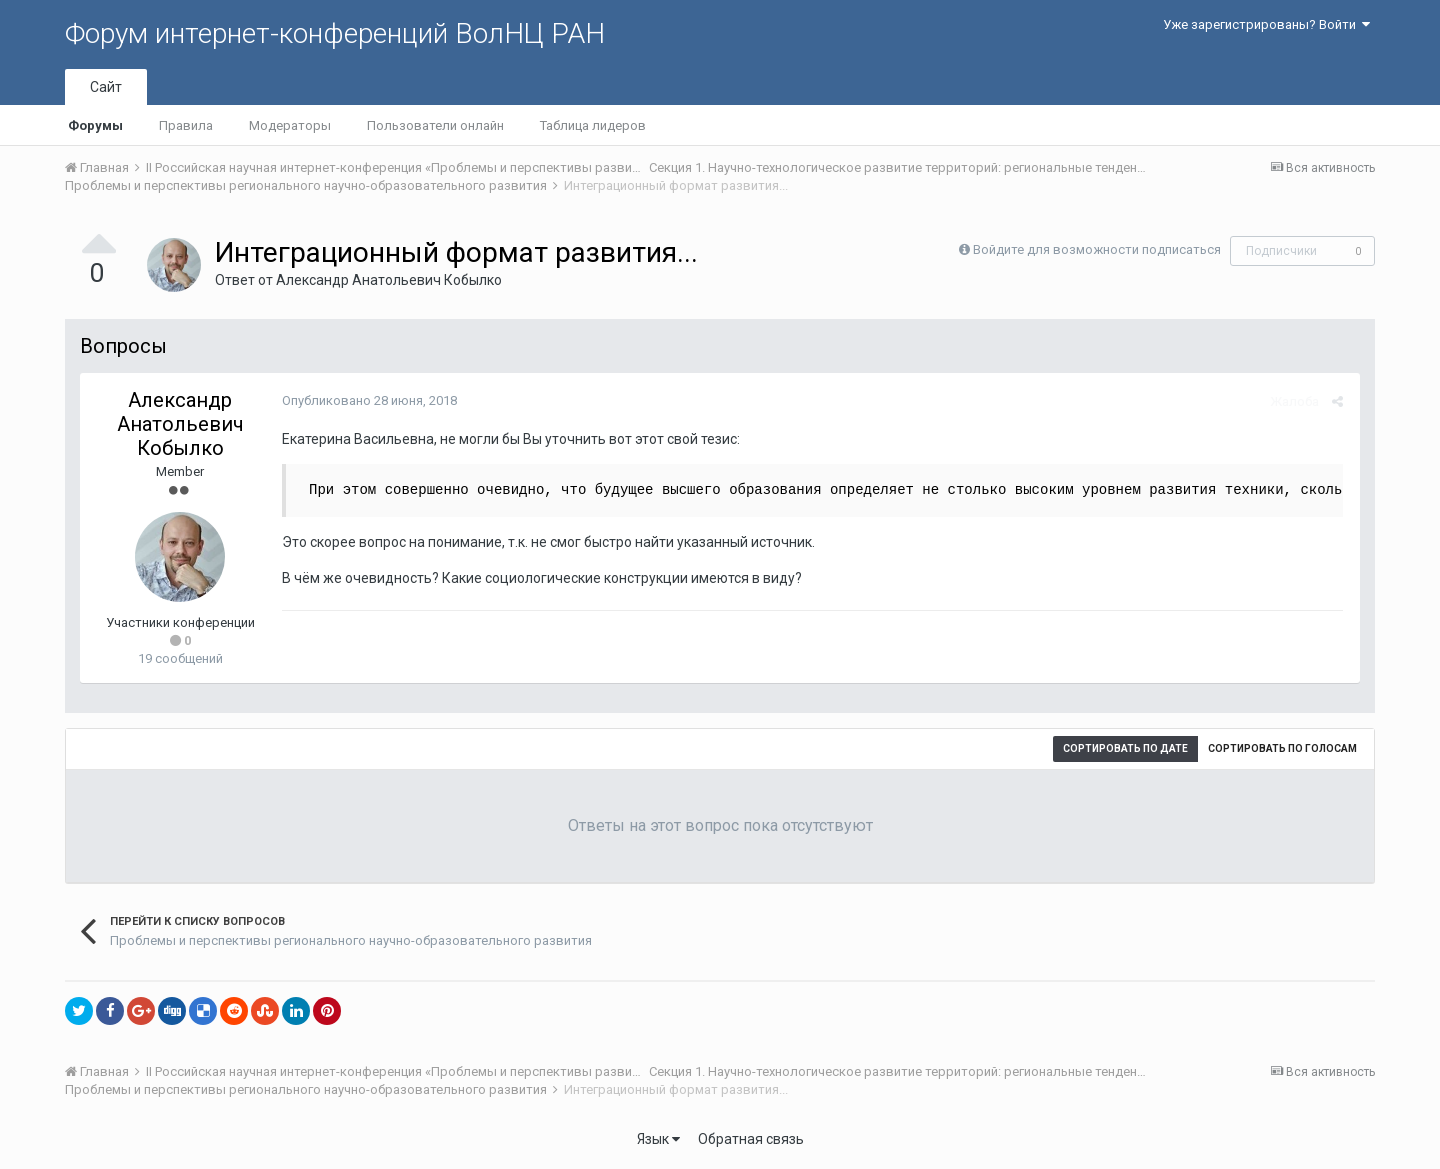  I want to click on Сайт, so click(106, 87).